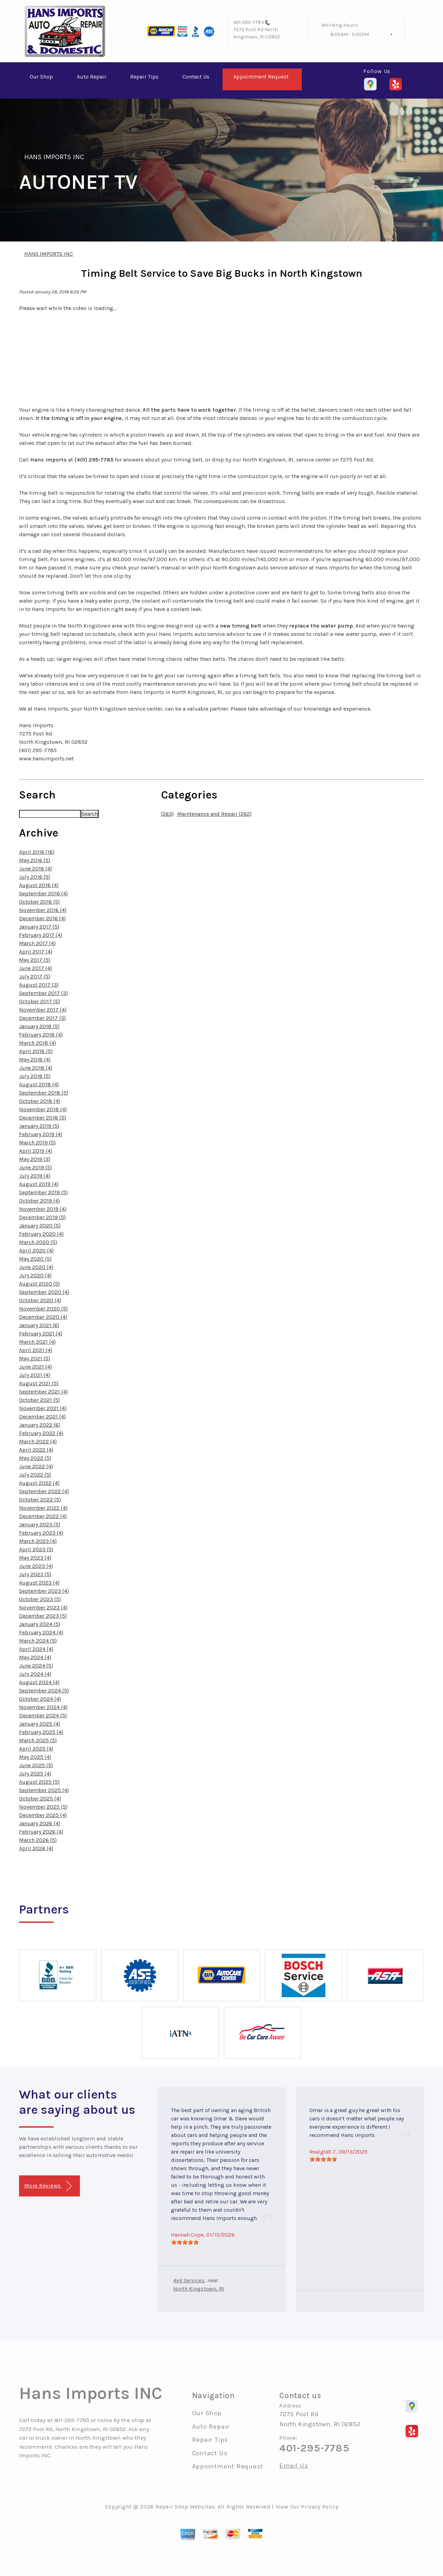 The height and width of the screenshot is (2576, 443). What do you see at coordinates (43, 1192) in the screenshot?
I see `September 2019 (5)` at bounding box center [43, 1192].